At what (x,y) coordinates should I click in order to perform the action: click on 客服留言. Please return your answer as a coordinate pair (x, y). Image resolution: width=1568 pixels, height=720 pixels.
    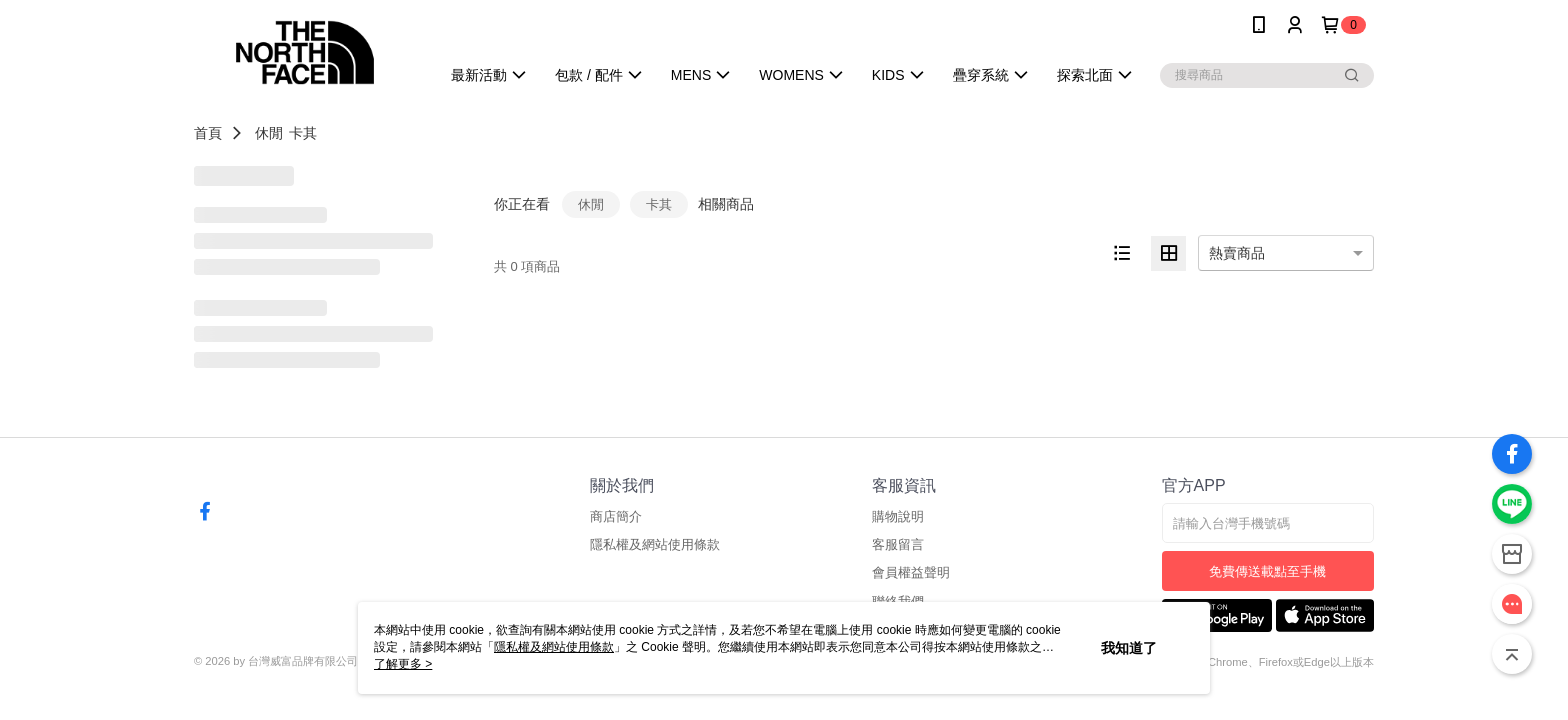
    Looking at the image, I should click on (898, 544).